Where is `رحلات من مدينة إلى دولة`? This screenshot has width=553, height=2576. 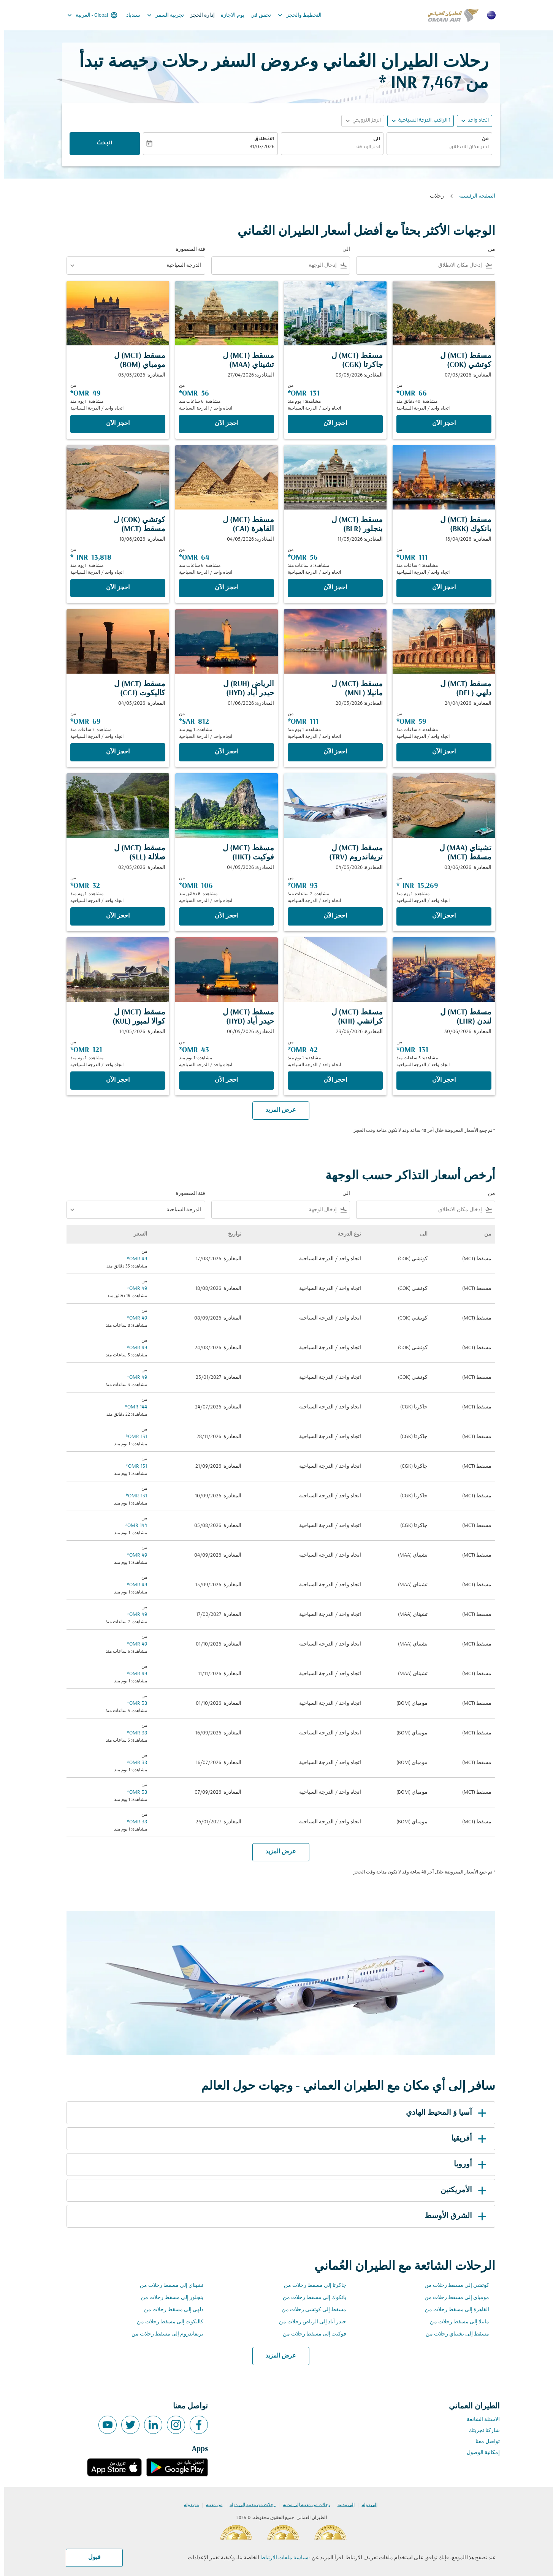 رحلات من مدينة إلى دولة is located at coordinates (248, 2505).